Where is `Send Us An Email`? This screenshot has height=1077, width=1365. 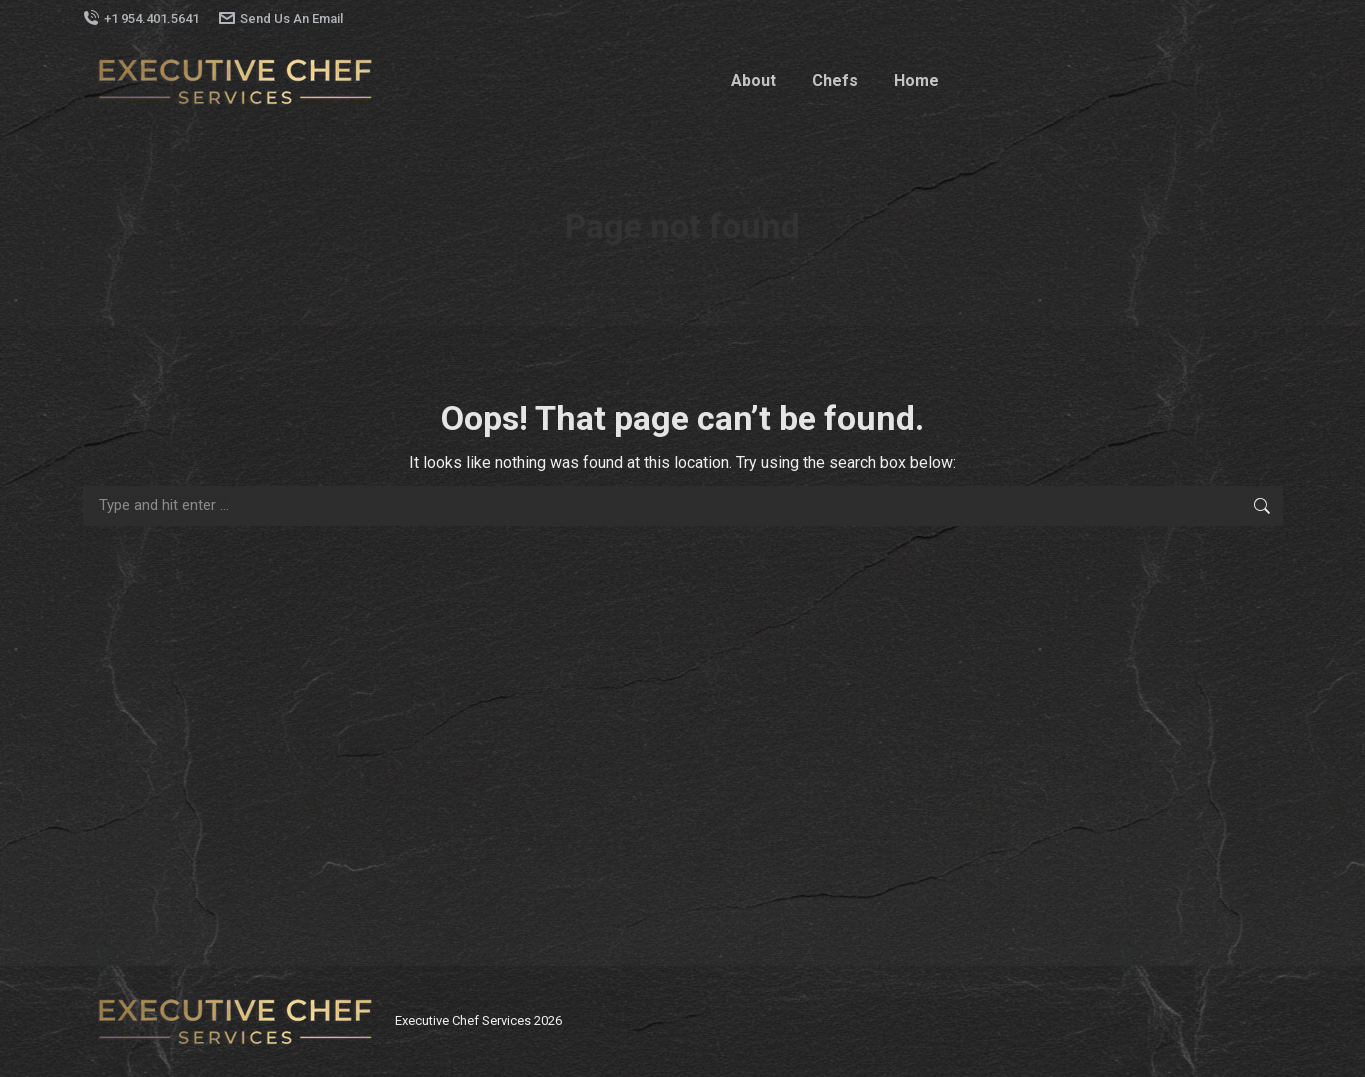 Send Us An Email is located at coordinates (281, 18).